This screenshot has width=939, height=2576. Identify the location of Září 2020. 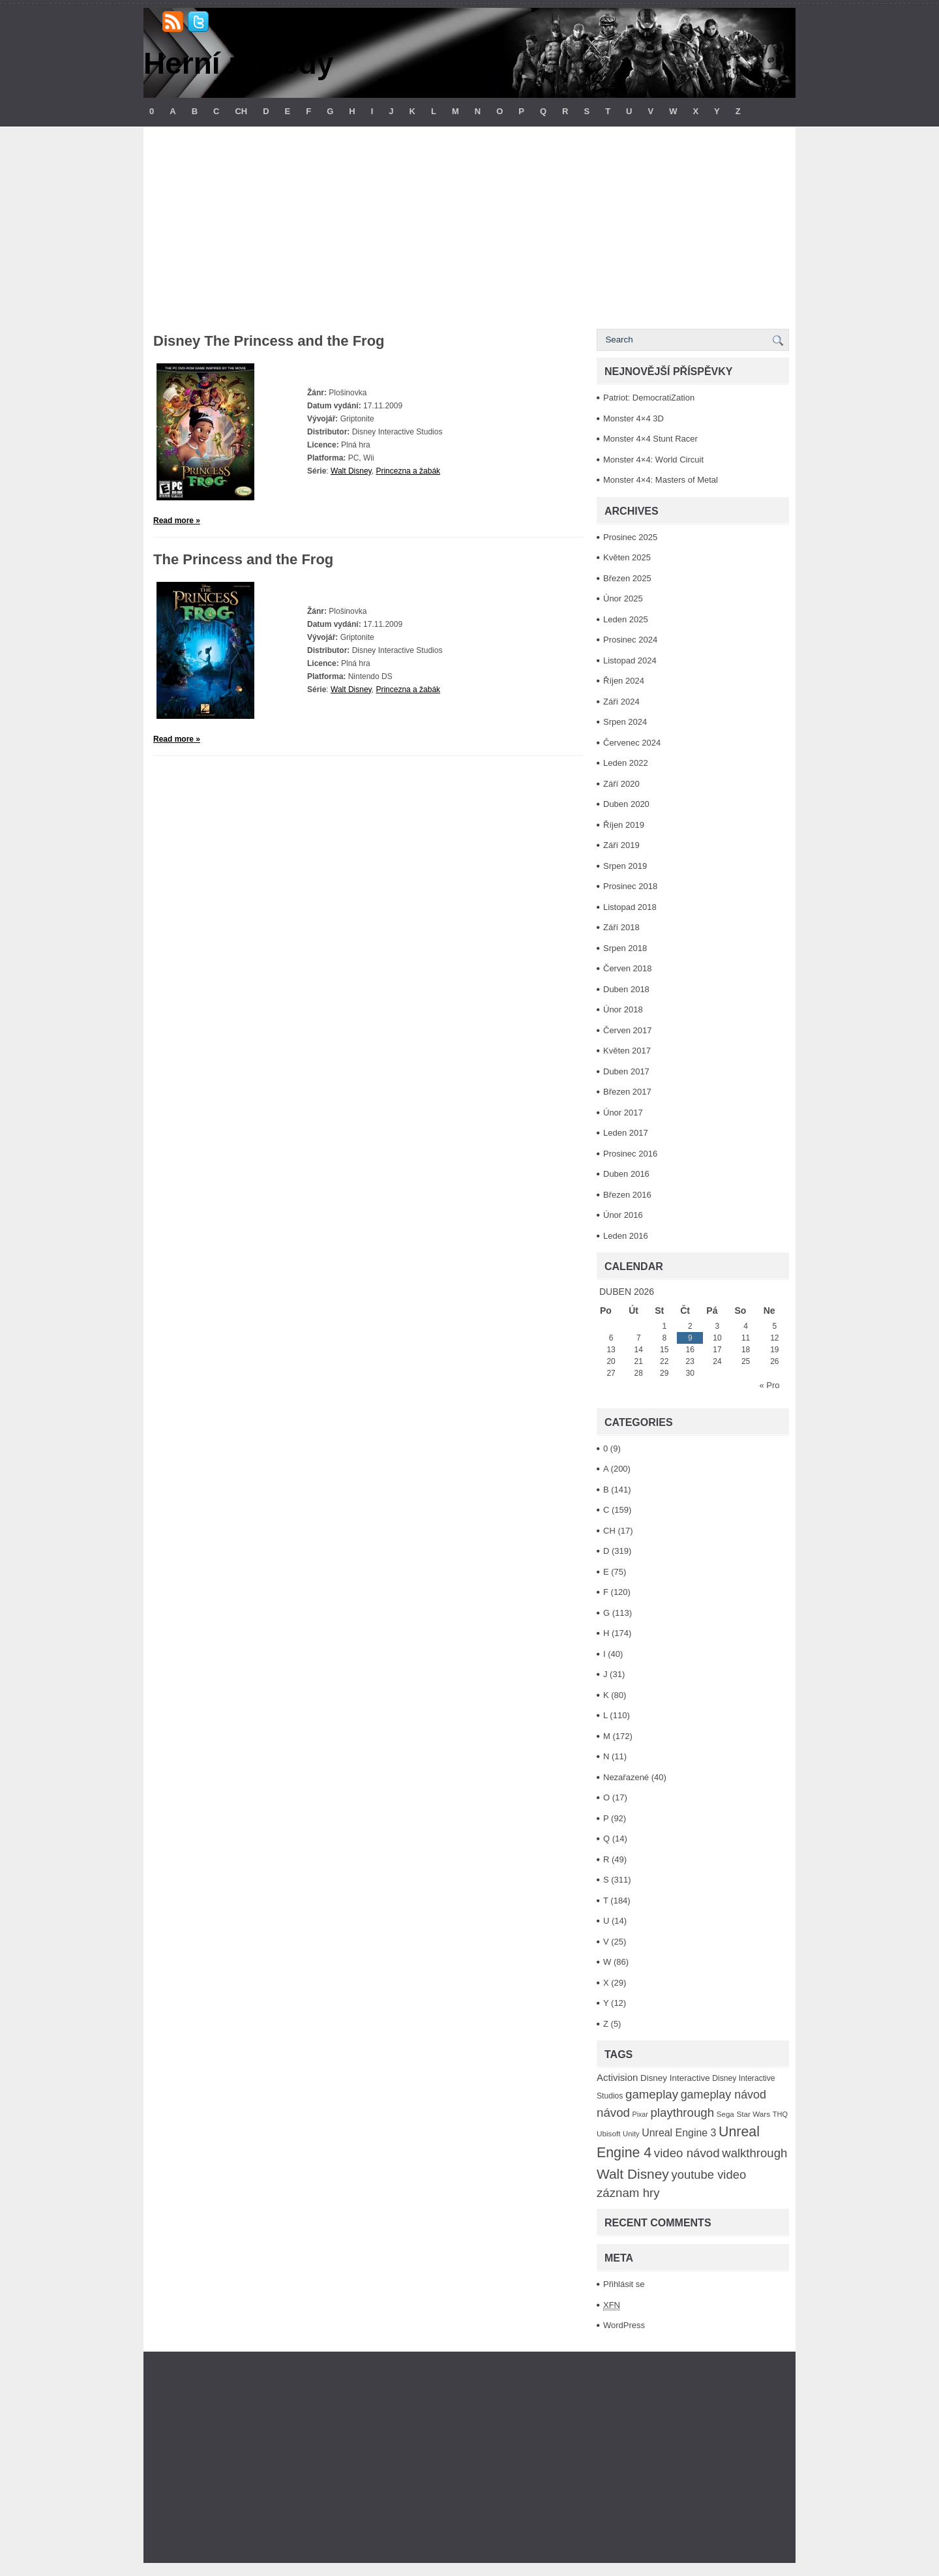
(621, 784).